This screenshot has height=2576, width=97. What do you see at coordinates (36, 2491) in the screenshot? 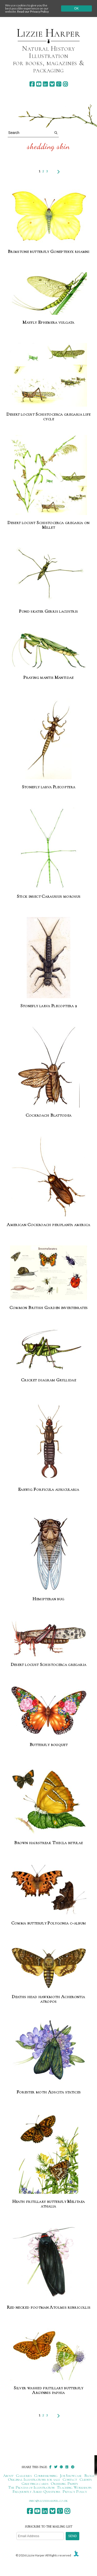
I see `Frequently Asked Questions` at bounding box center [36, 2491].